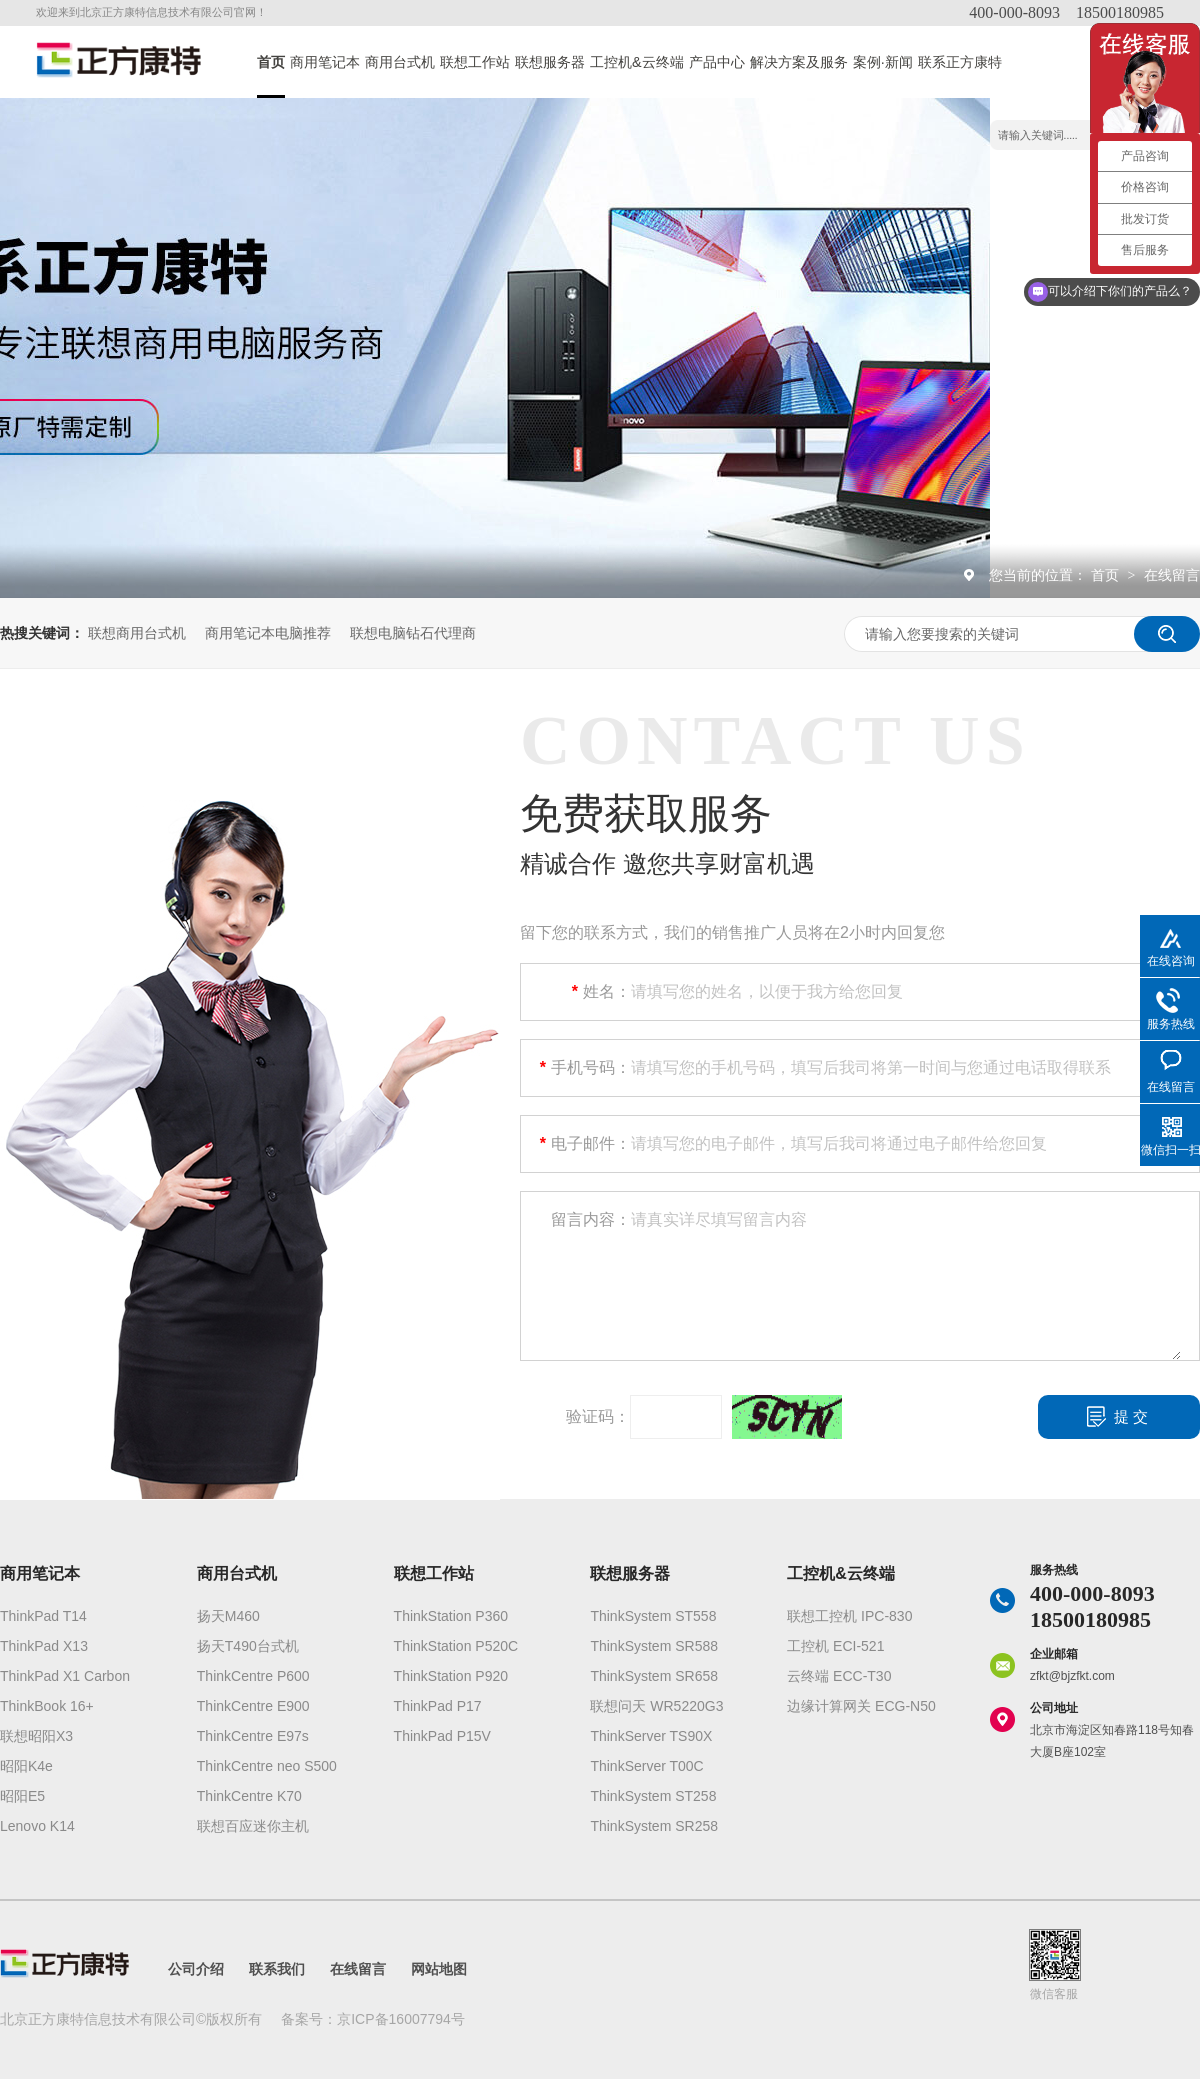 This screenshot has height=2079, width=1200. Describe the element at coordinates (26, 1766) in the screenshot. I see `昭阳K4e` at that location.